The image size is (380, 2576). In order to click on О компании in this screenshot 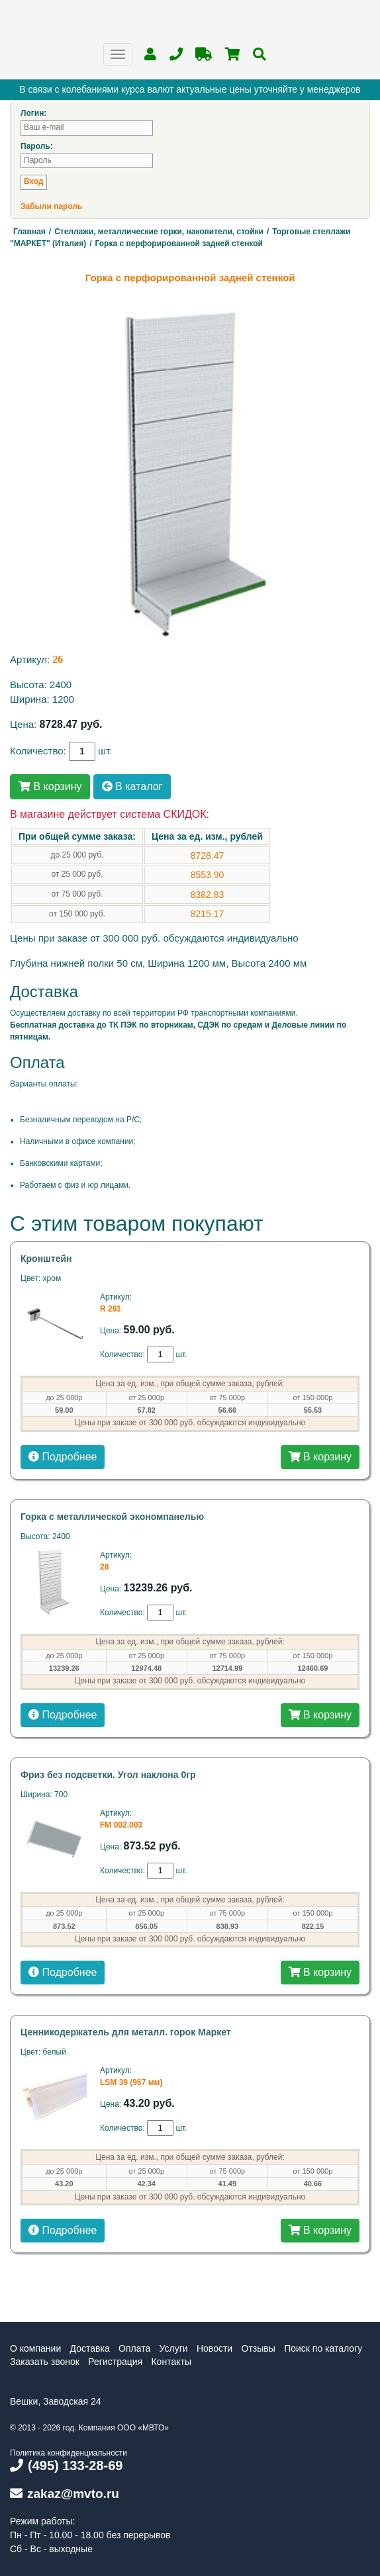, I will do `click(35, 2348)`.